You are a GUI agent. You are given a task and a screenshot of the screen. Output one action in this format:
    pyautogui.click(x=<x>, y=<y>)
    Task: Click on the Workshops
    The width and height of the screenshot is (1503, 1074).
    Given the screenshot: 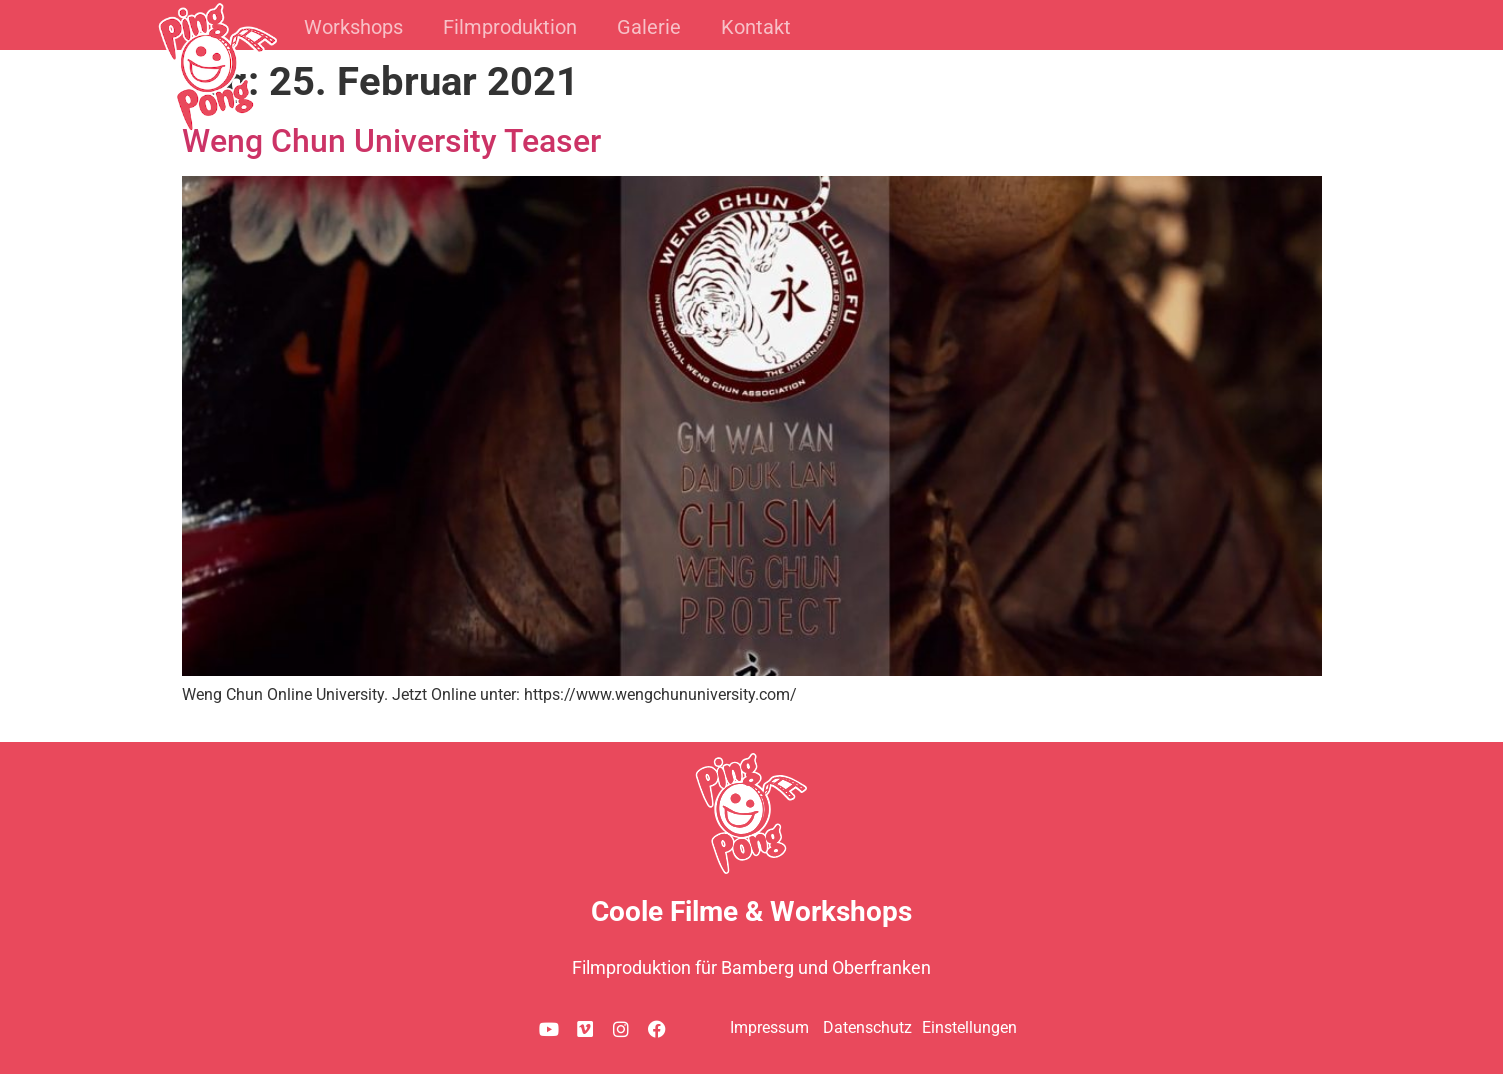 What is the action you would take?
    pyautogui.click(x=353, y=27)
    